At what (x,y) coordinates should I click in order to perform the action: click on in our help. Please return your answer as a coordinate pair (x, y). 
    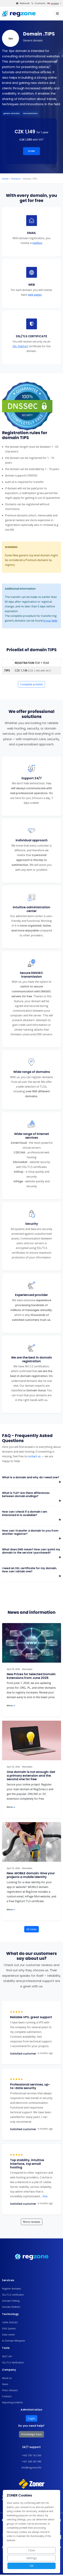
    Looking at the image, I should click on (50, 621).